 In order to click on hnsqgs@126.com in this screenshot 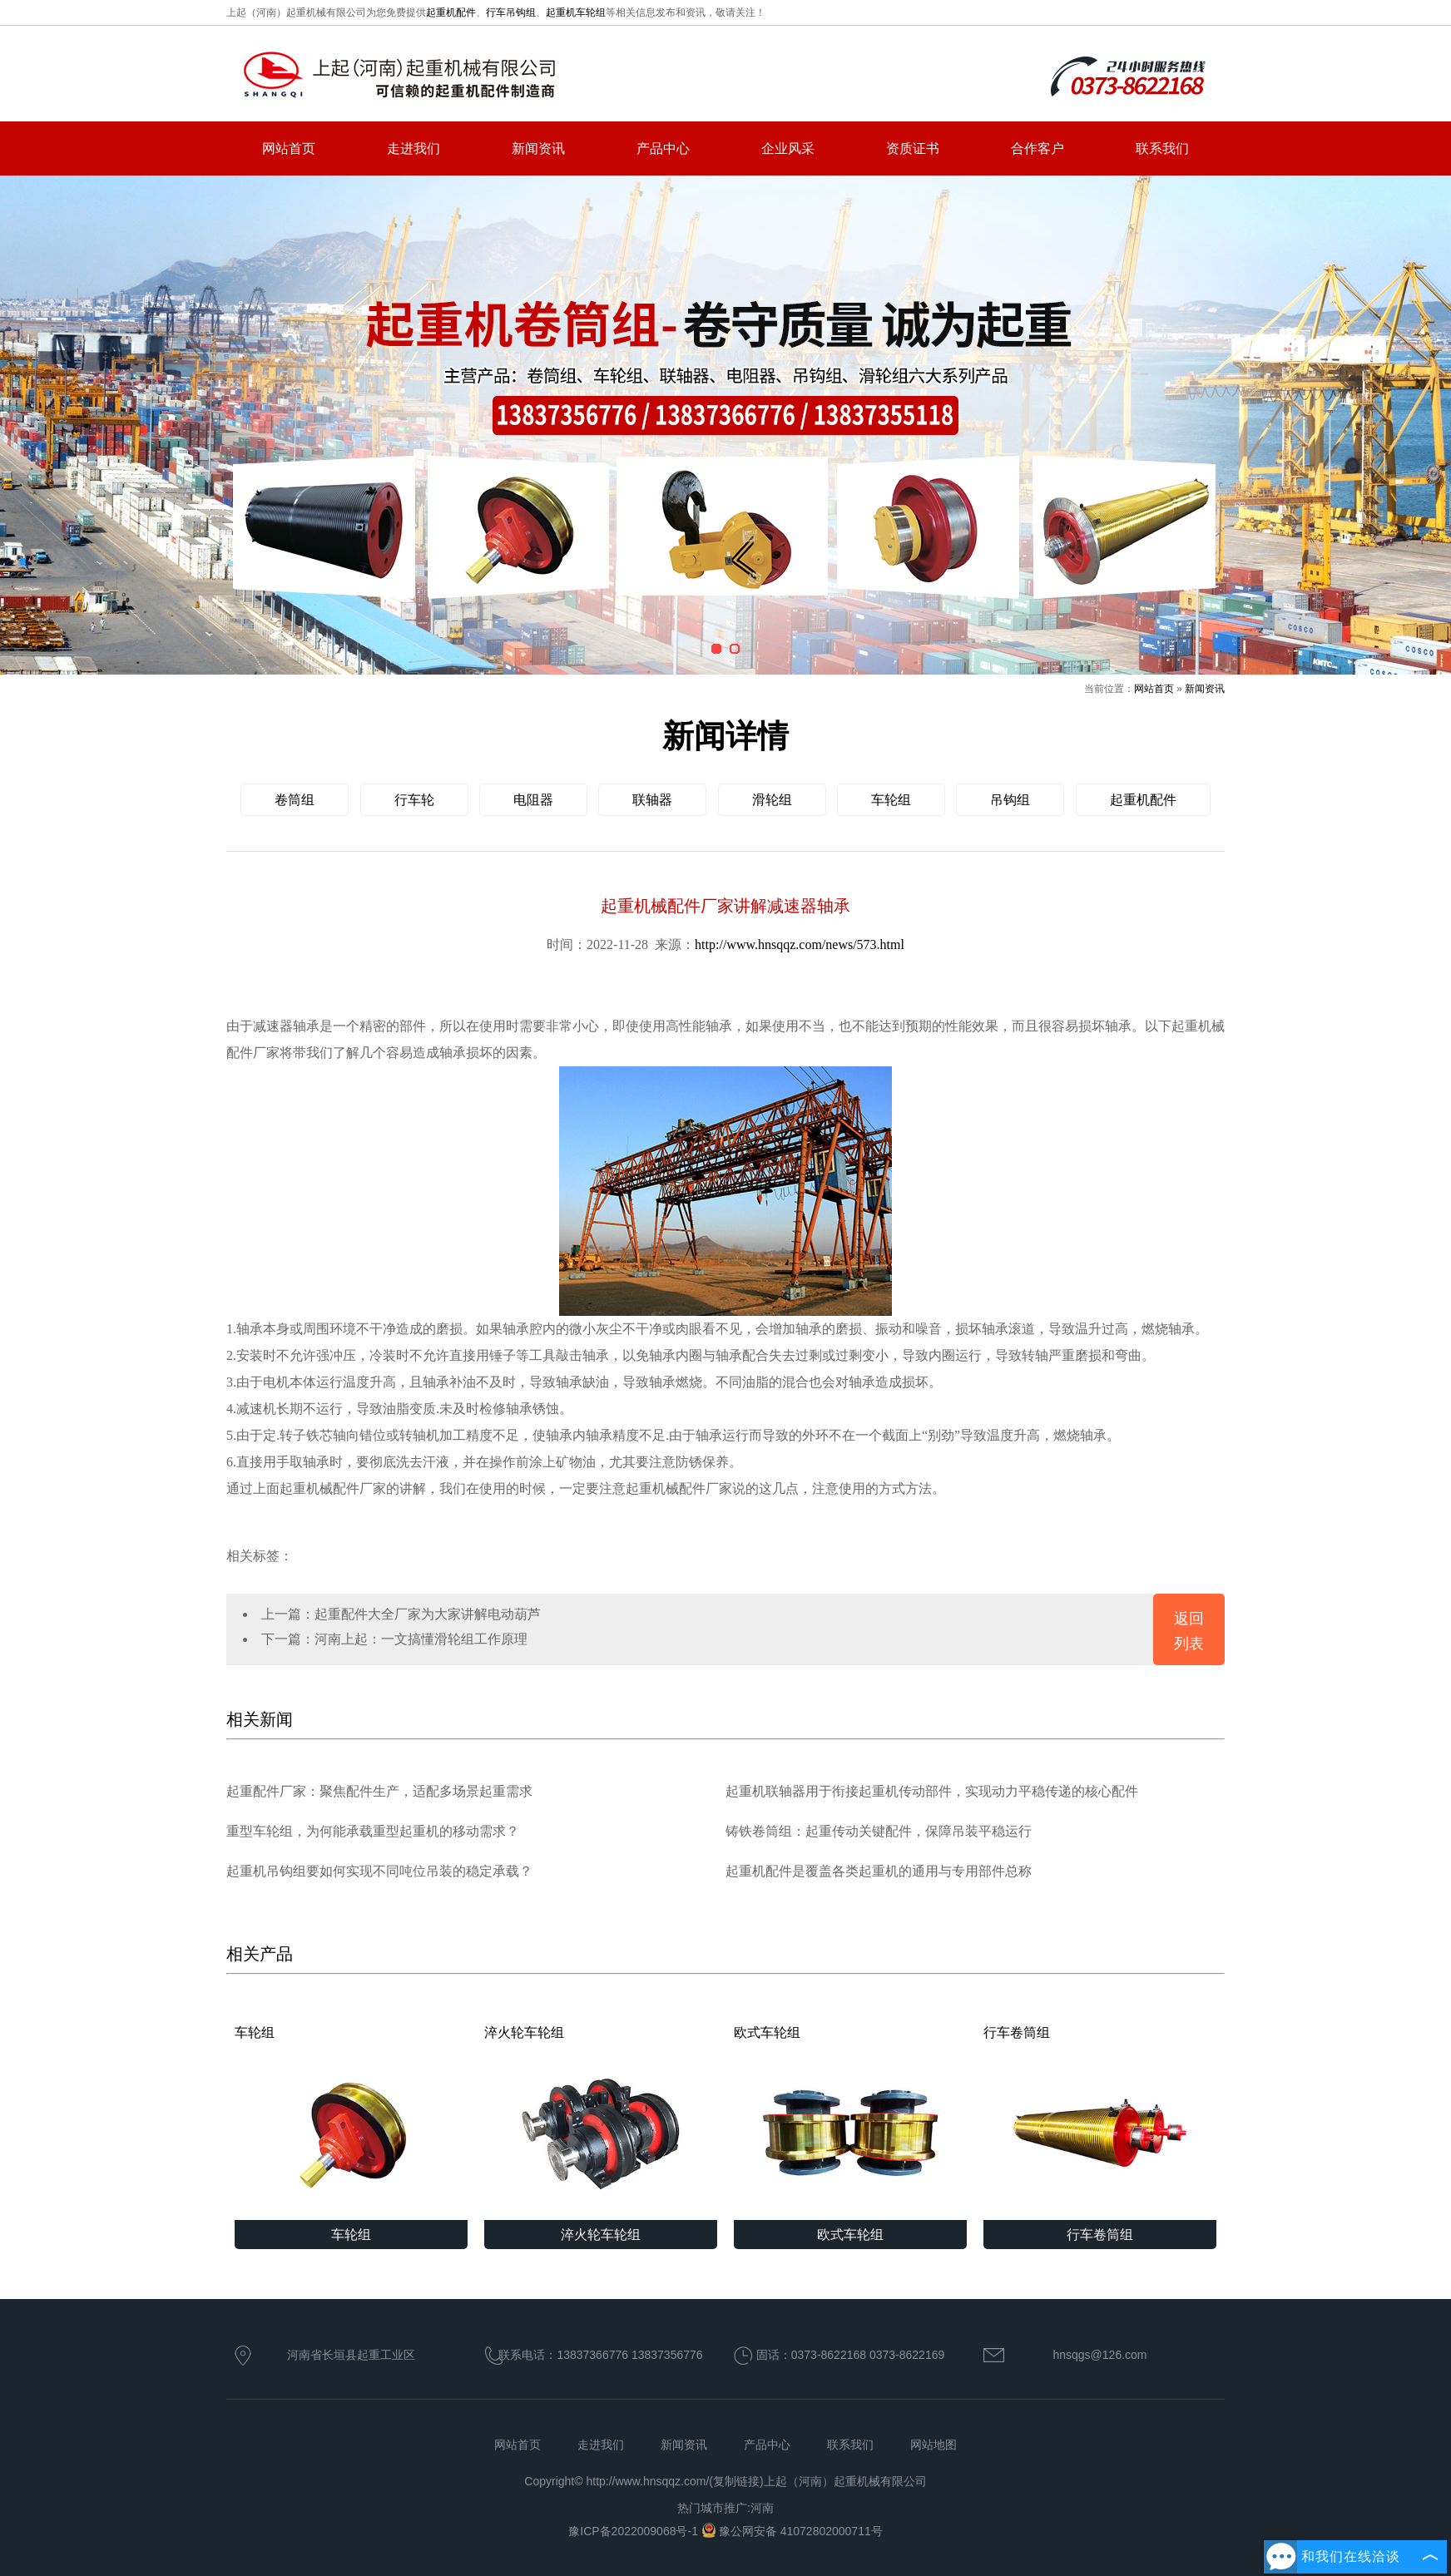, I will do `click(1099, 2354)`.